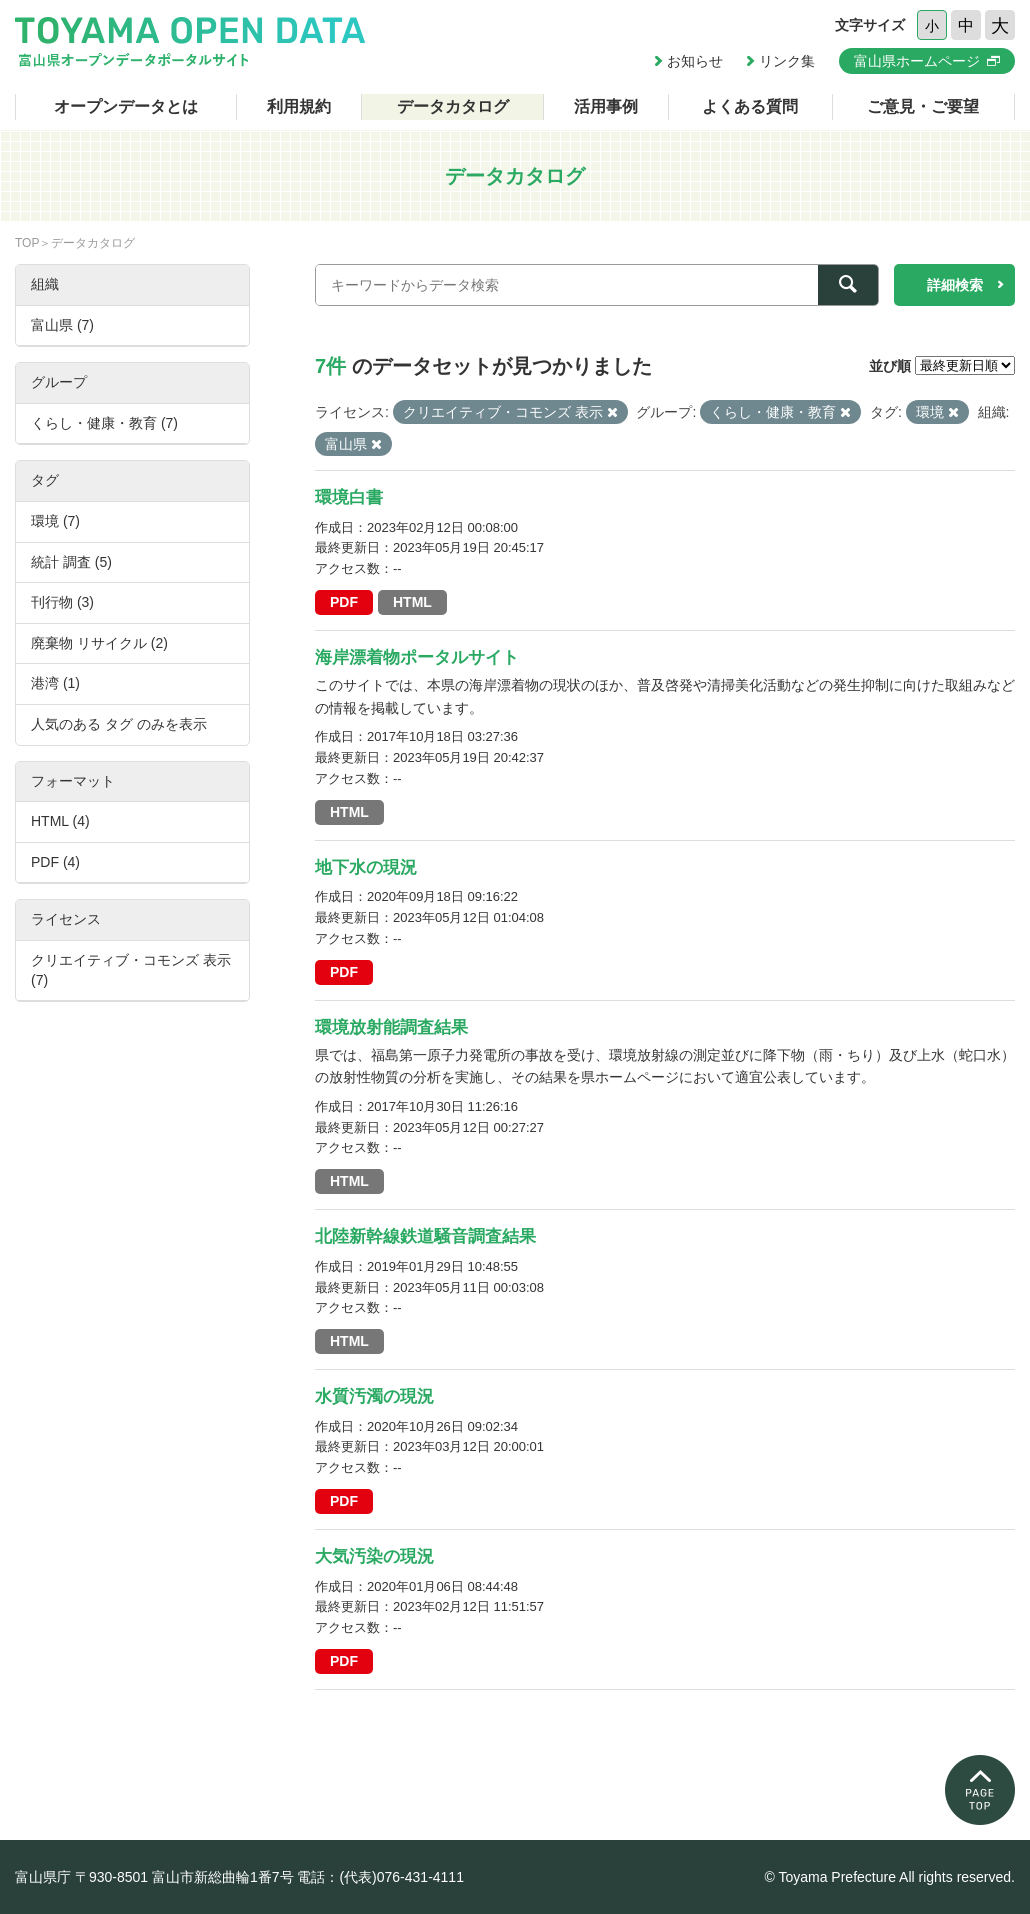 The width and height of the screenshot is (1030, 1914). What do you see at coordinates (391, 1027) in the screenshot?
I see `環境放射能調査結果` at bounding box center [391, 1027].